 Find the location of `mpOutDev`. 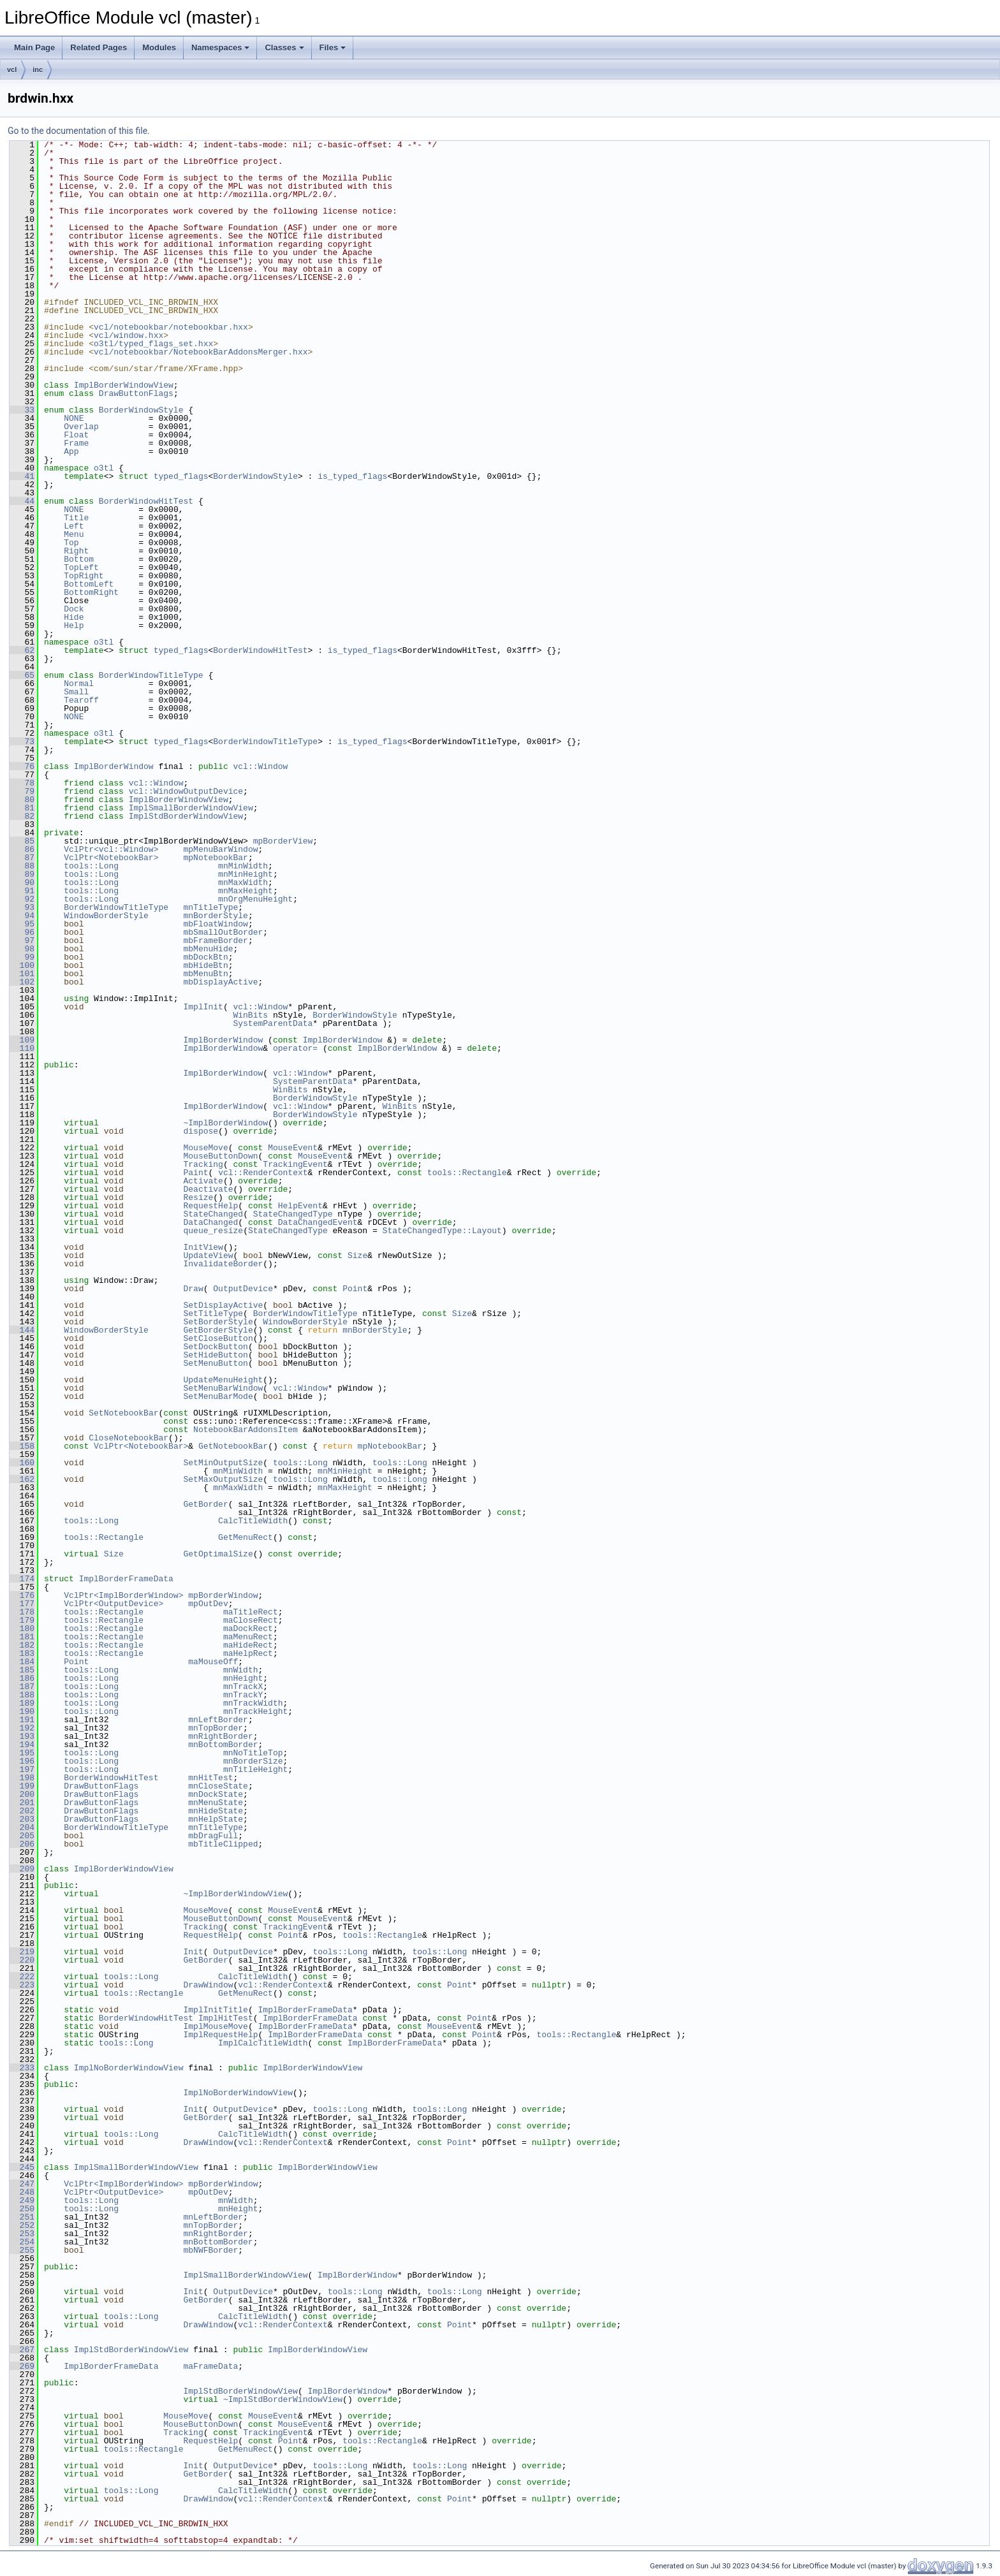

mpOutDev is located at coordinates (208, 1603).